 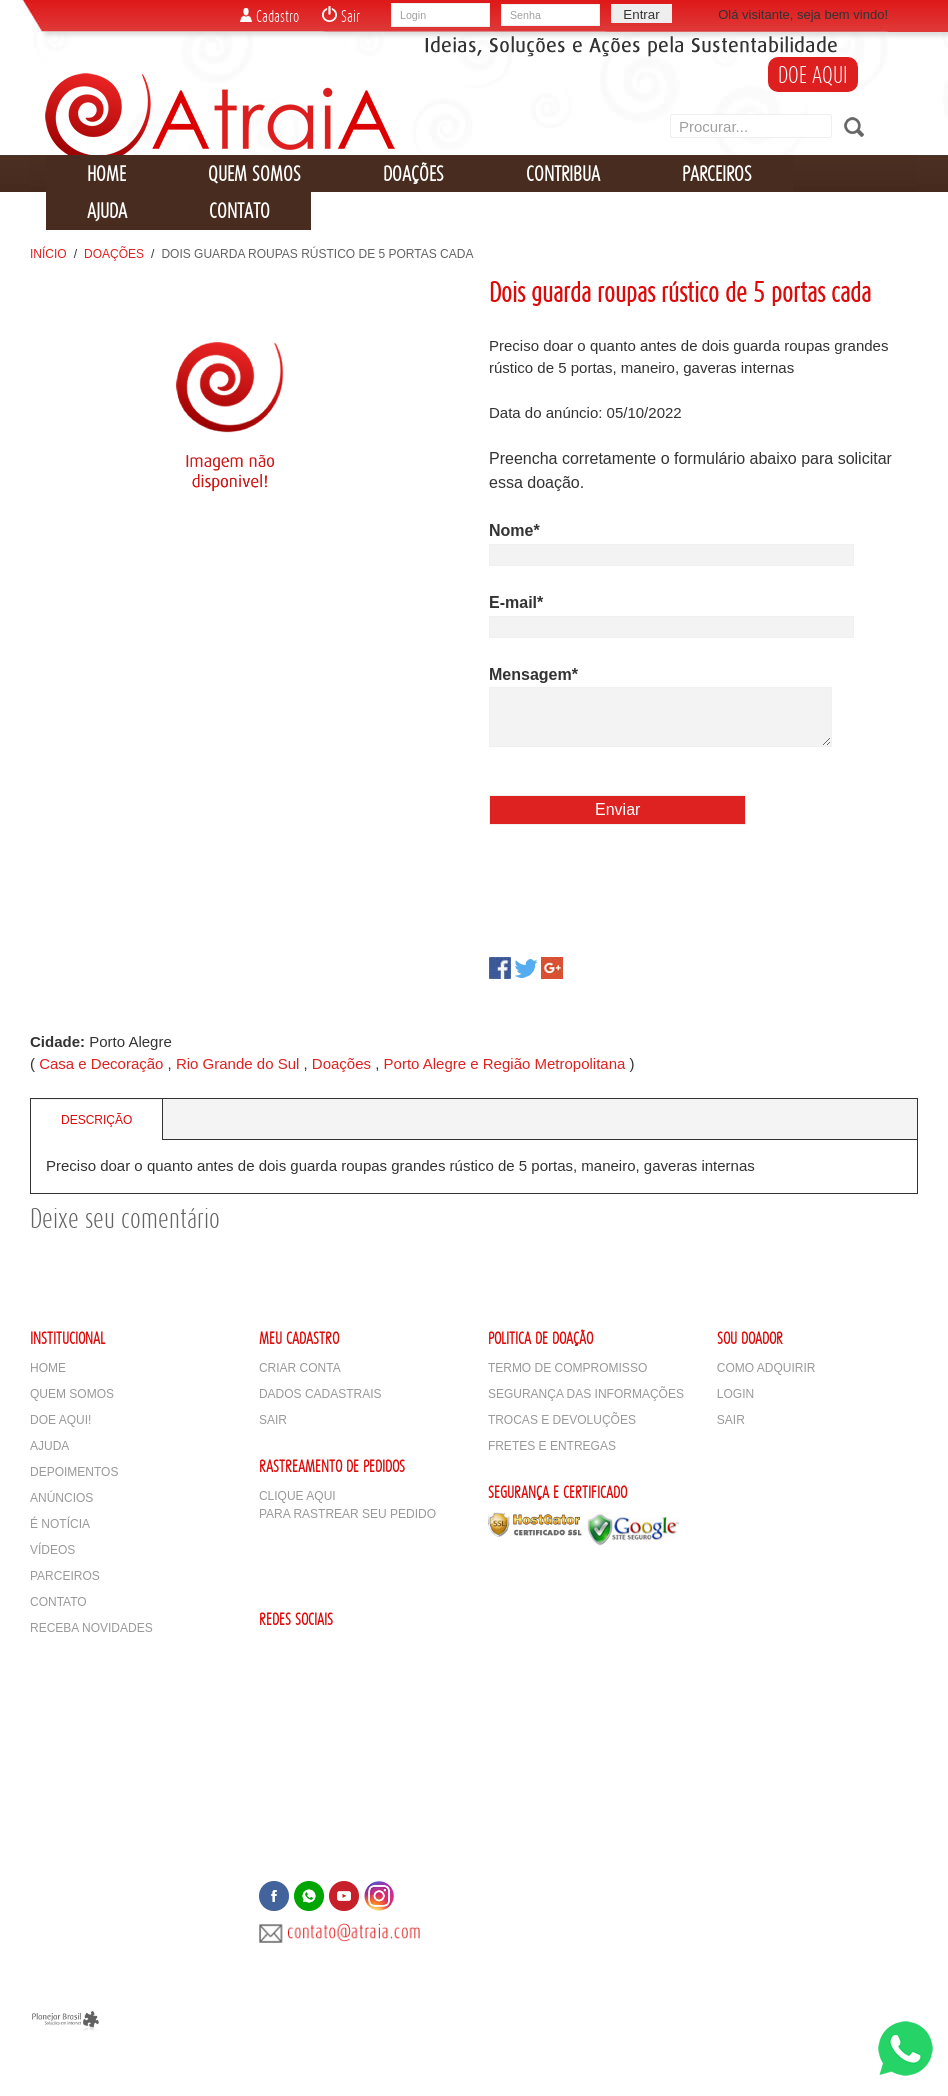 I want to click on Cadastro, so click(x=269, y=16).